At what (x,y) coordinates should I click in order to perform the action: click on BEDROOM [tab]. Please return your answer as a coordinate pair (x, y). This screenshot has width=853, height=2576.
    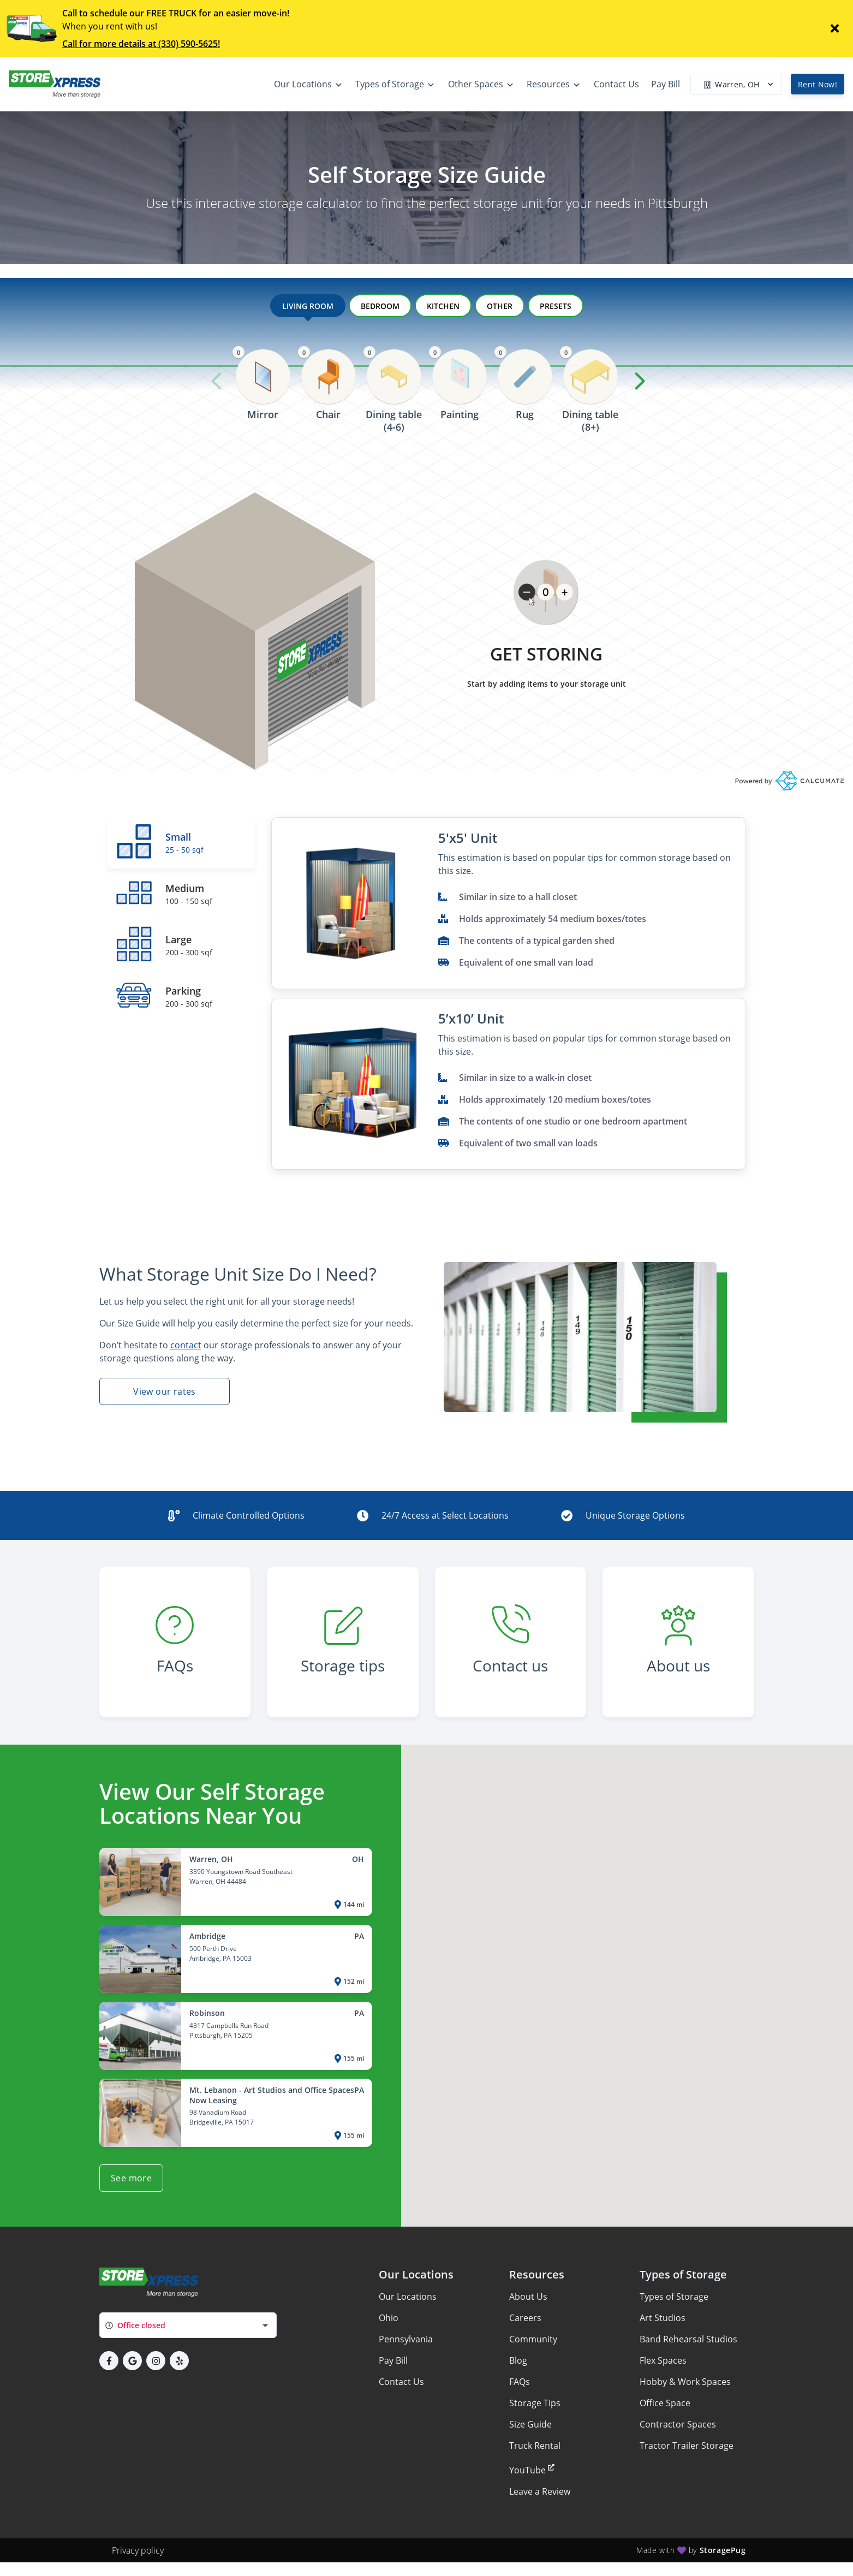
    Looking at the image, I should click on (380, 306).